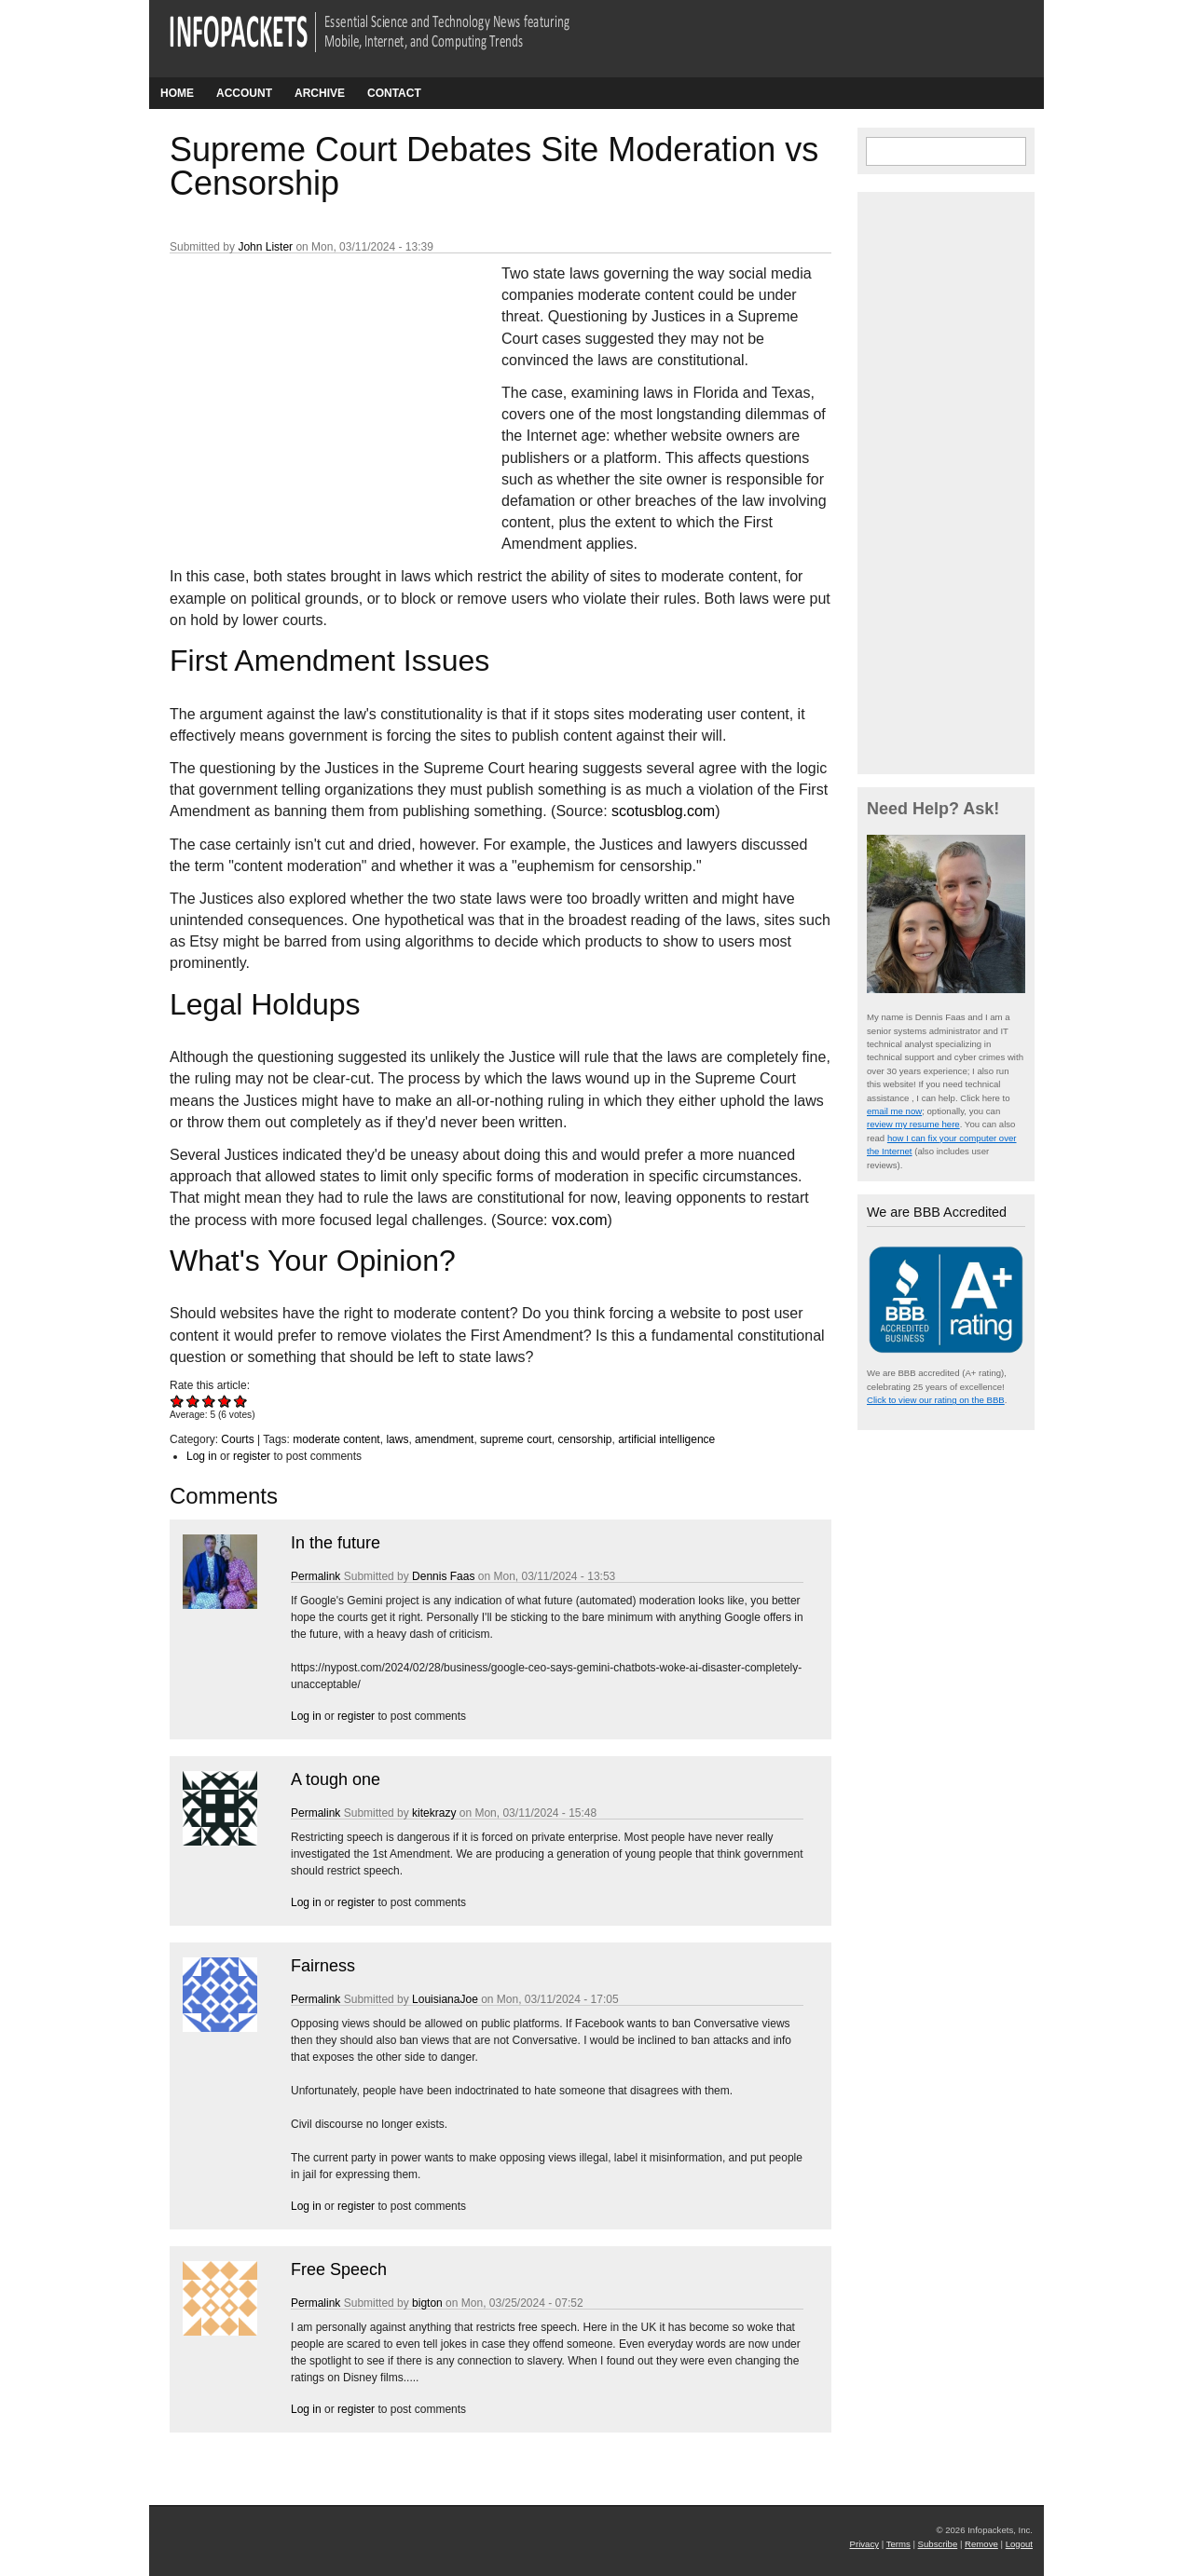 The image size is (1193, 2576). Describe the element at coordinates (201, 1456) in the screenshot. I see `Log in` at that location.